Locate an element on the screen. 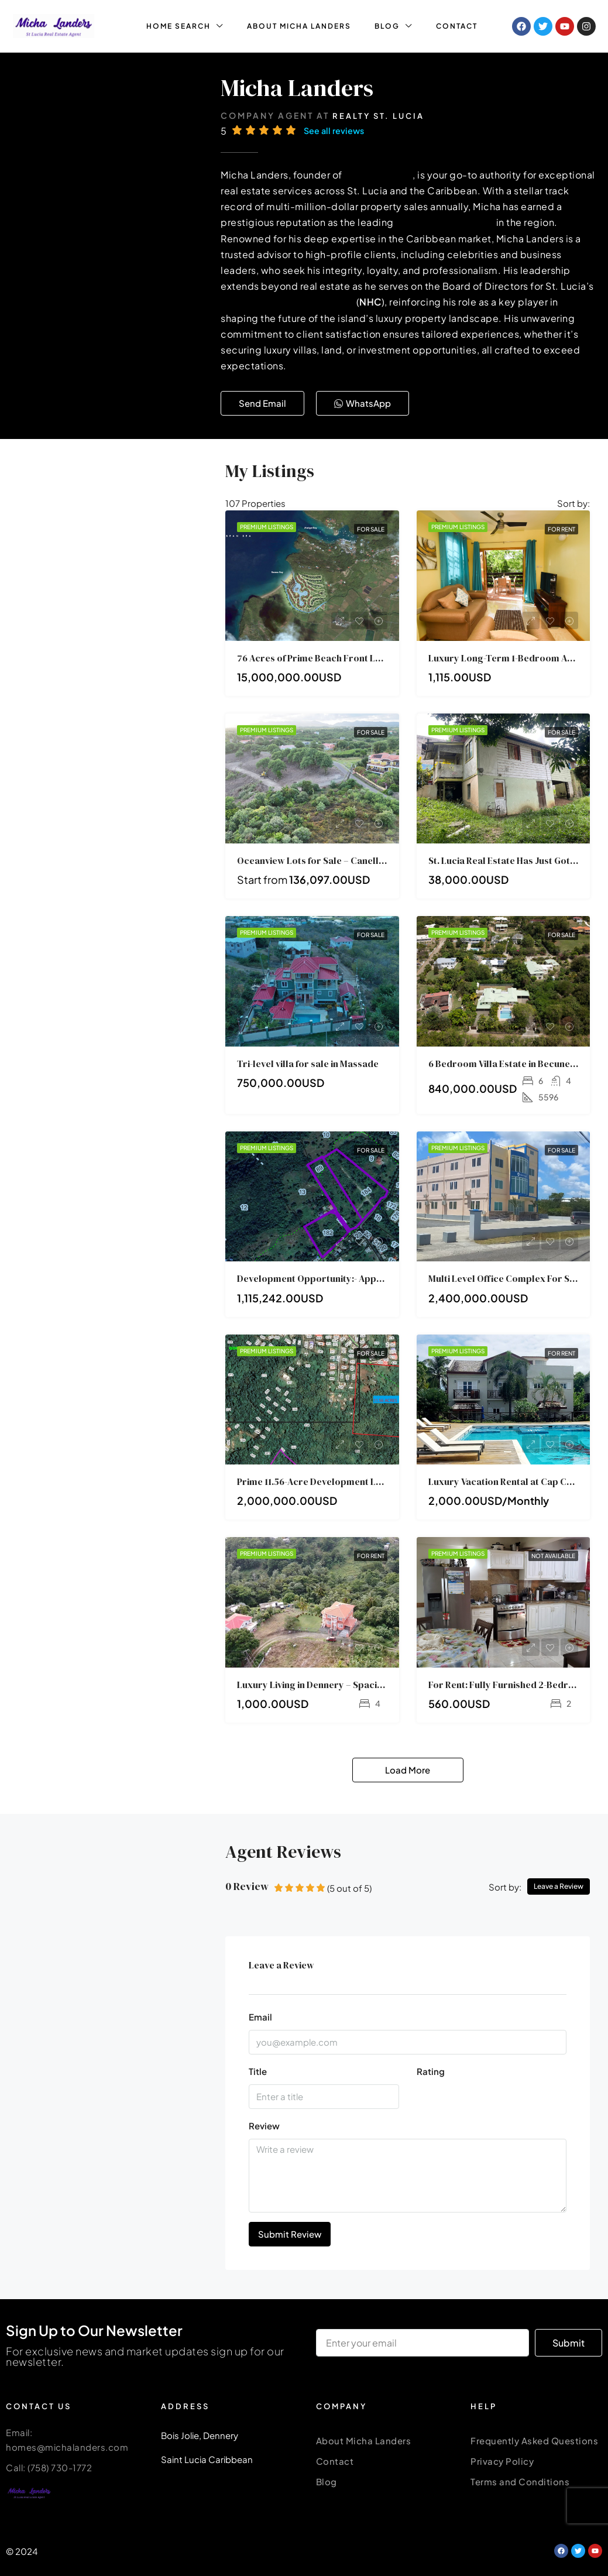 The height and width of the screenshot is (2576, 608). NOT AVAILABLE is located at coordinates (553, 1555).